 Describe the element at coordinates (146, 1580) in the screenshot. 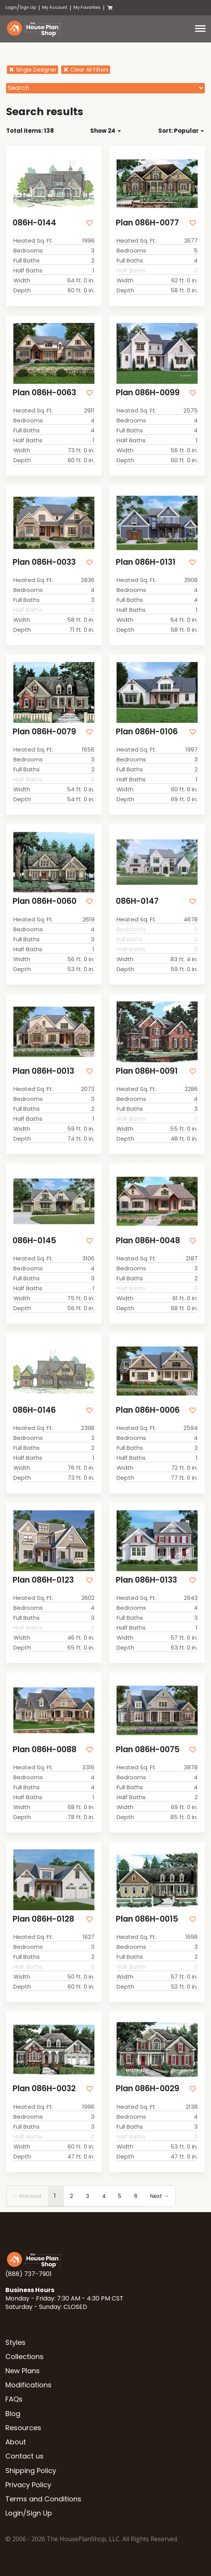

I see `Plan 086H-0133` at that location.